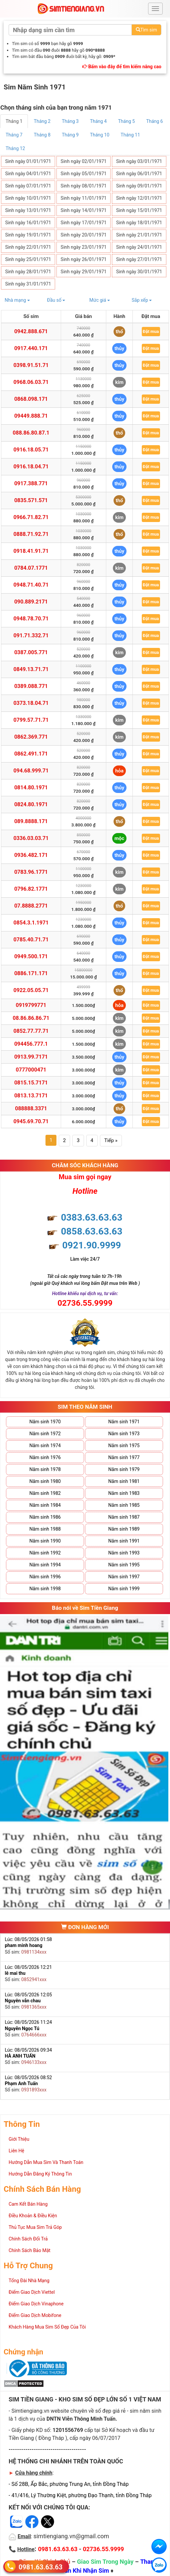  What do you see at coordinates (84, 234) in the screenshot?
I see `Sinh ngày 20/01/1971` at bounding box center [84, 234].